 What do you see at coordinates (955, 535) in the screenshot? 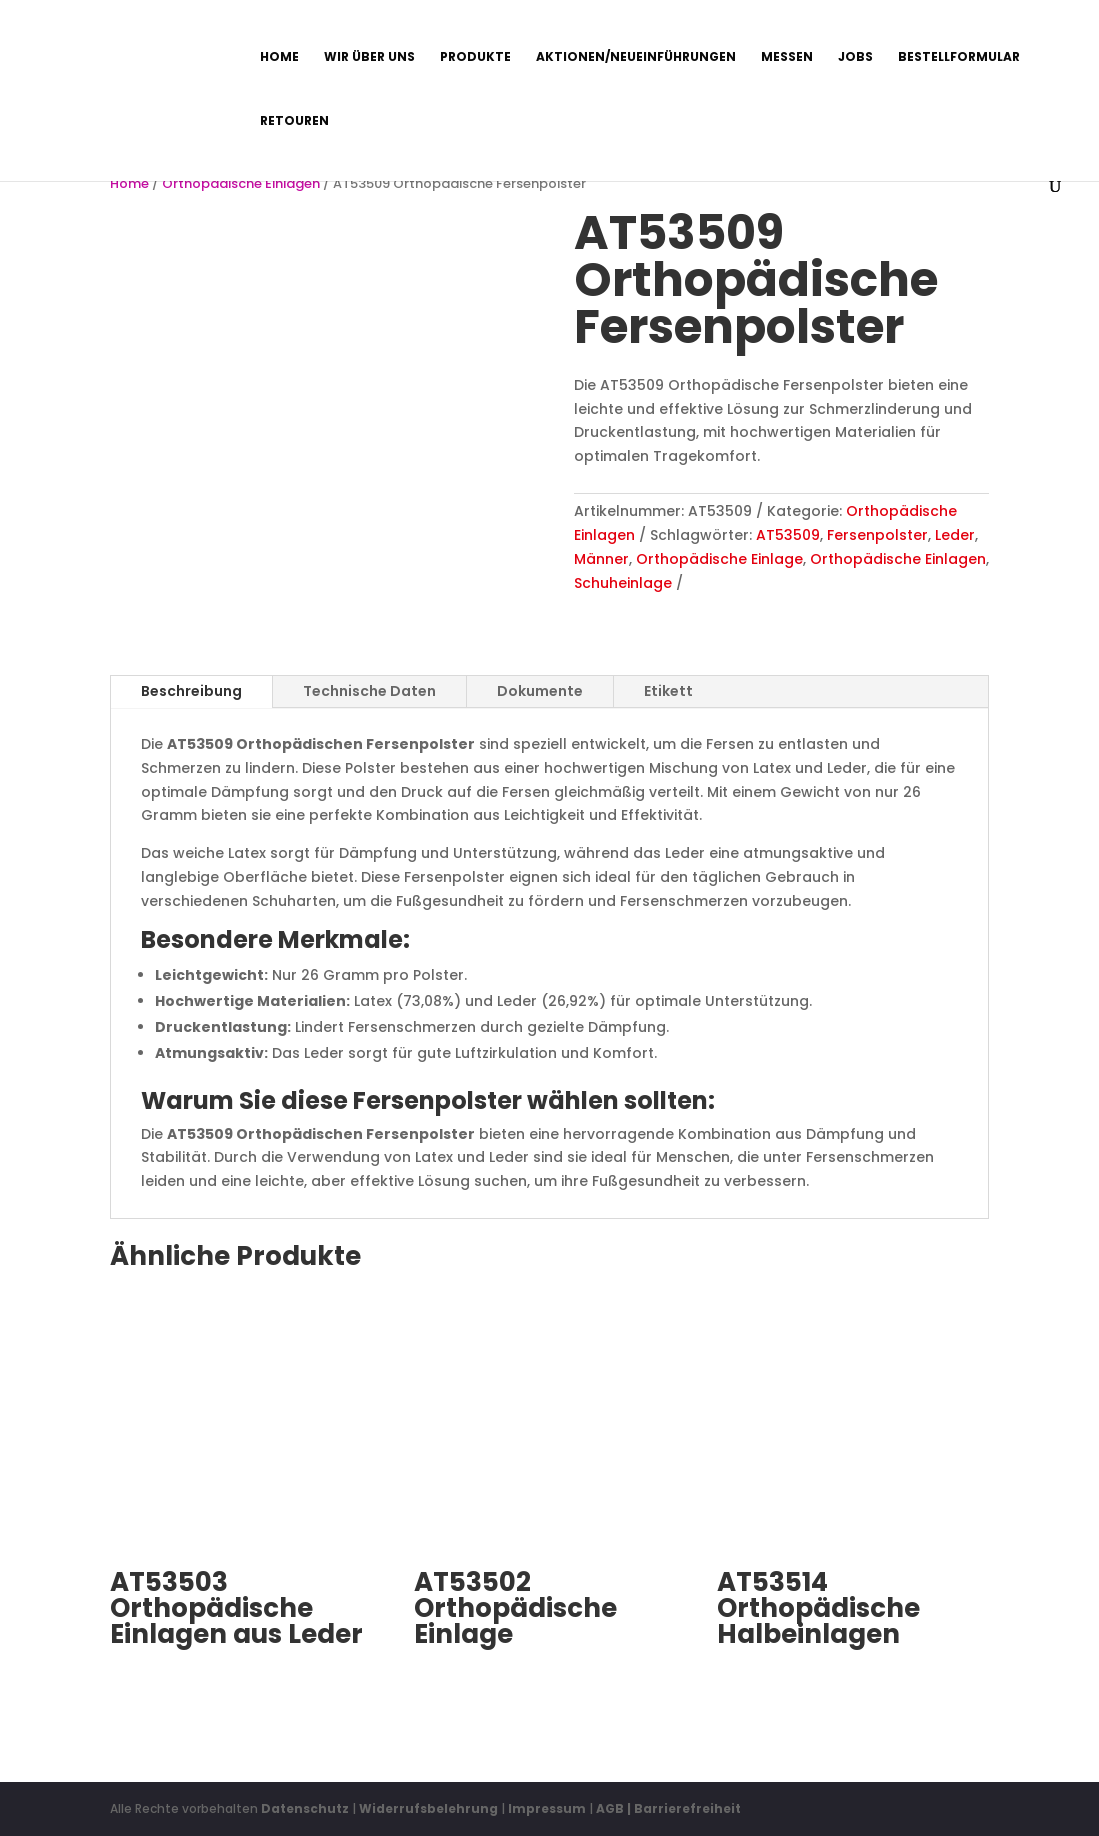
I see `Leder` at bounding box center [955, 535].